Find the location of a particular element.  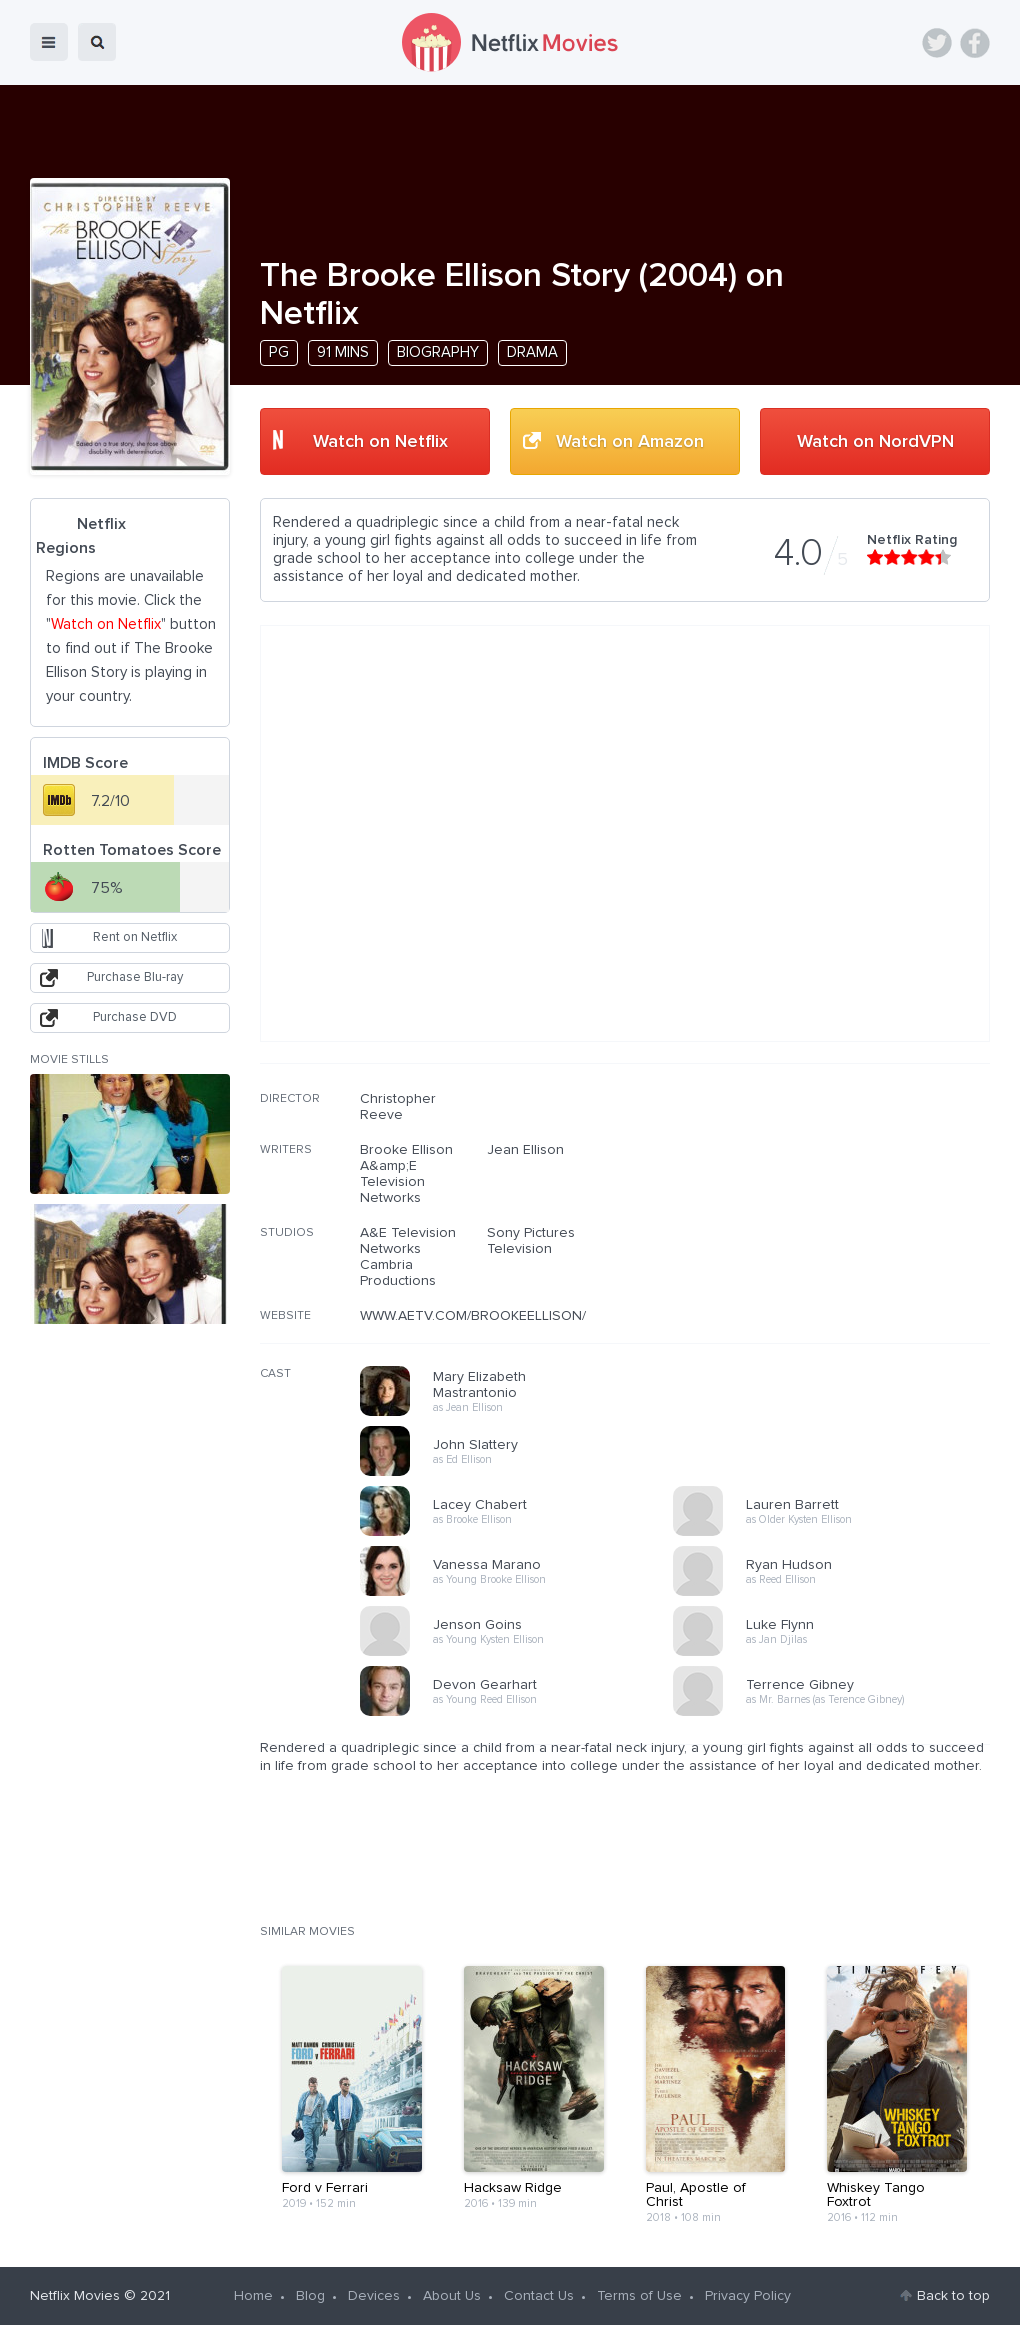

menu is located at coordinates (49, 42).